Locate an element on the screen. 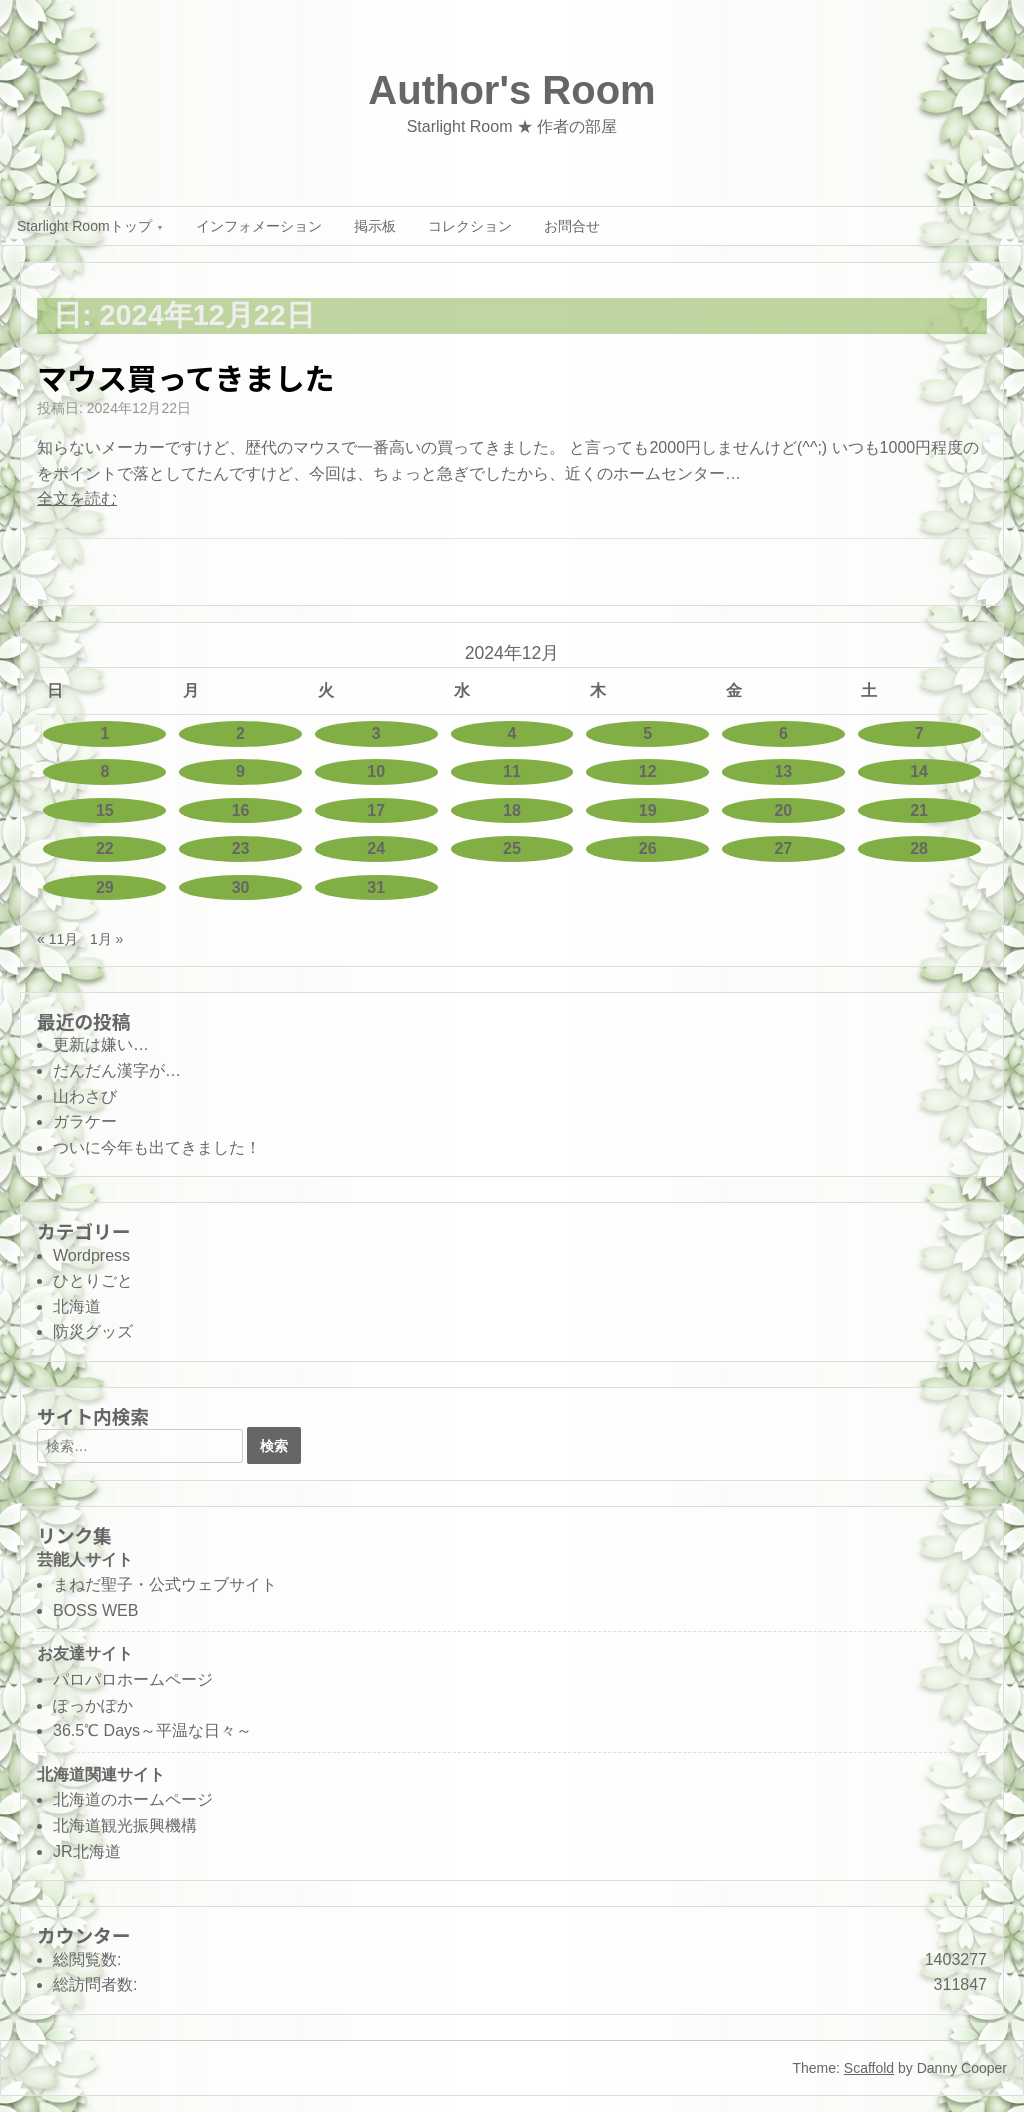 The height and width of the screenshot is (2112, 1024). 28 [2024年12月28日 に投稿を公開] is located at coordinates (919, 848).